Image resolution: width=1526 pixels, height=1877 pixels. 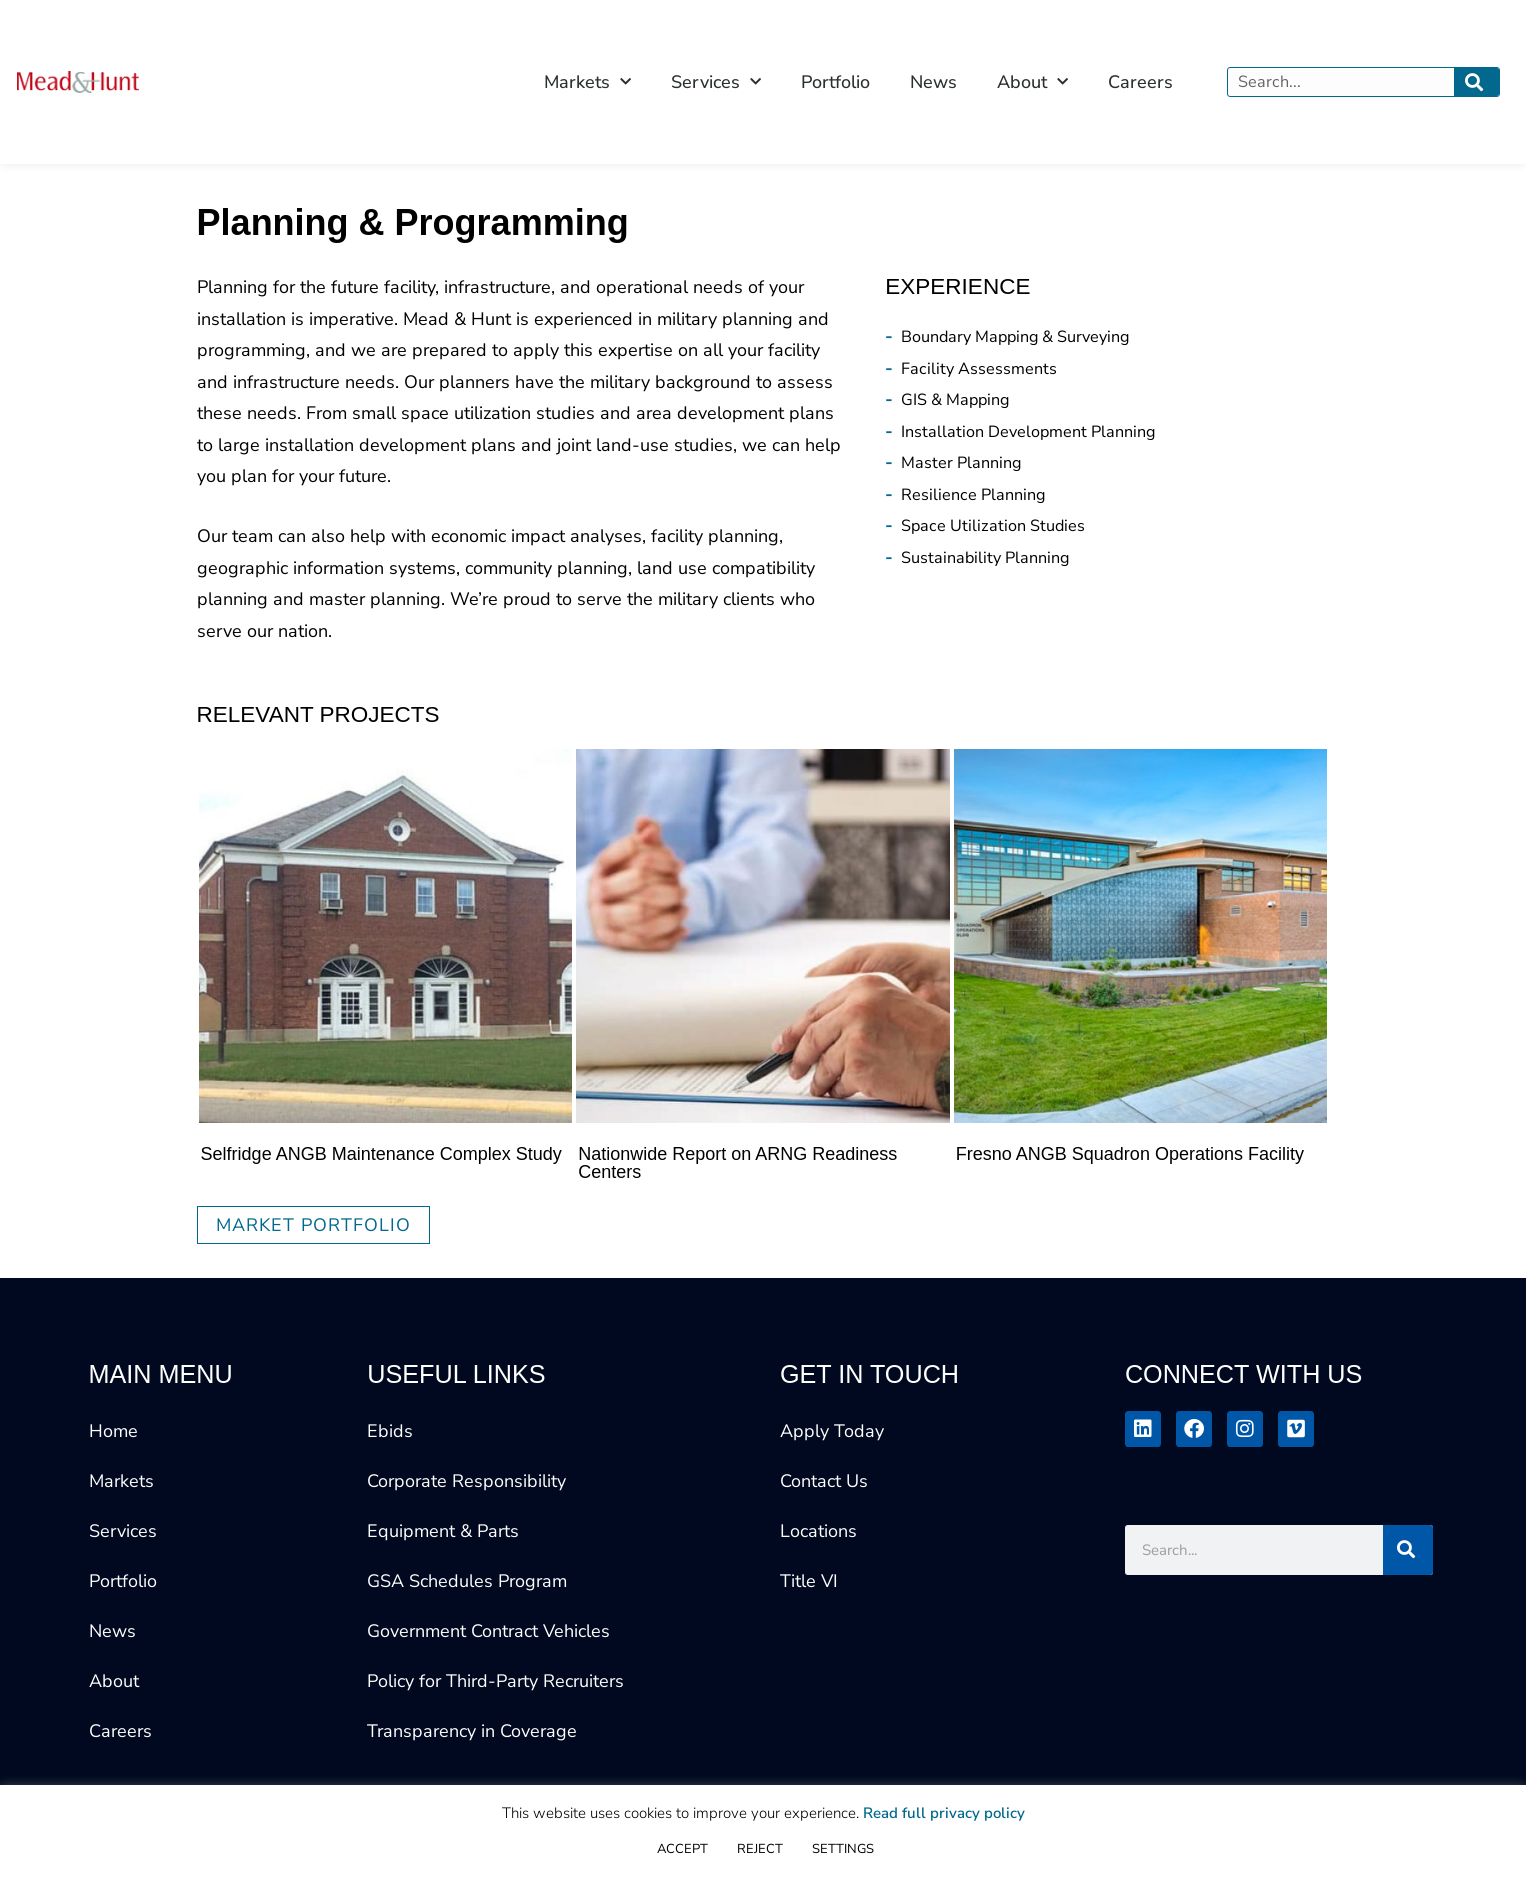 I want to click on News, so click(x=933, y=82).